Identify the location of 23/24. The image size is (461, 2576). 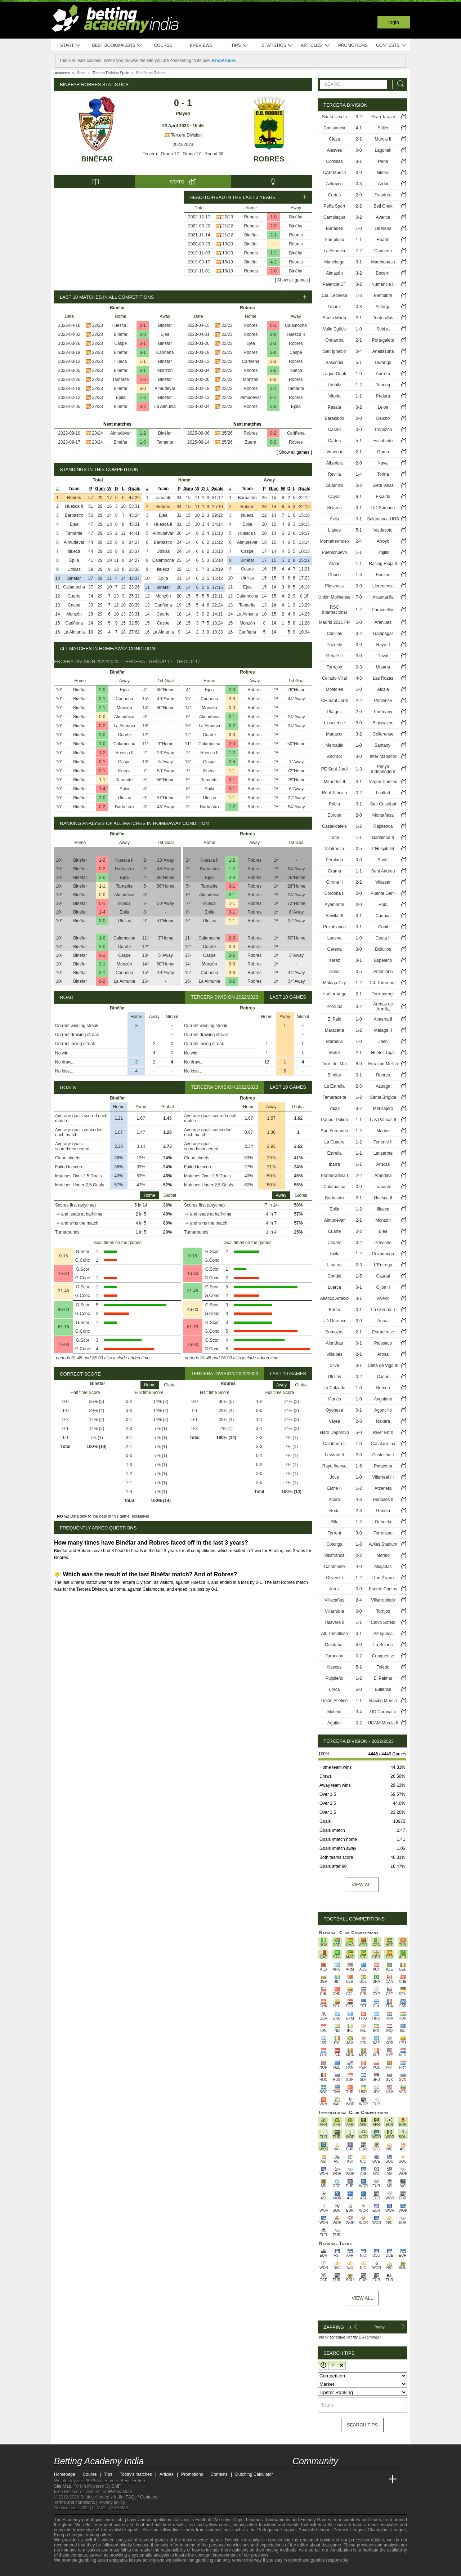
(97, 433).